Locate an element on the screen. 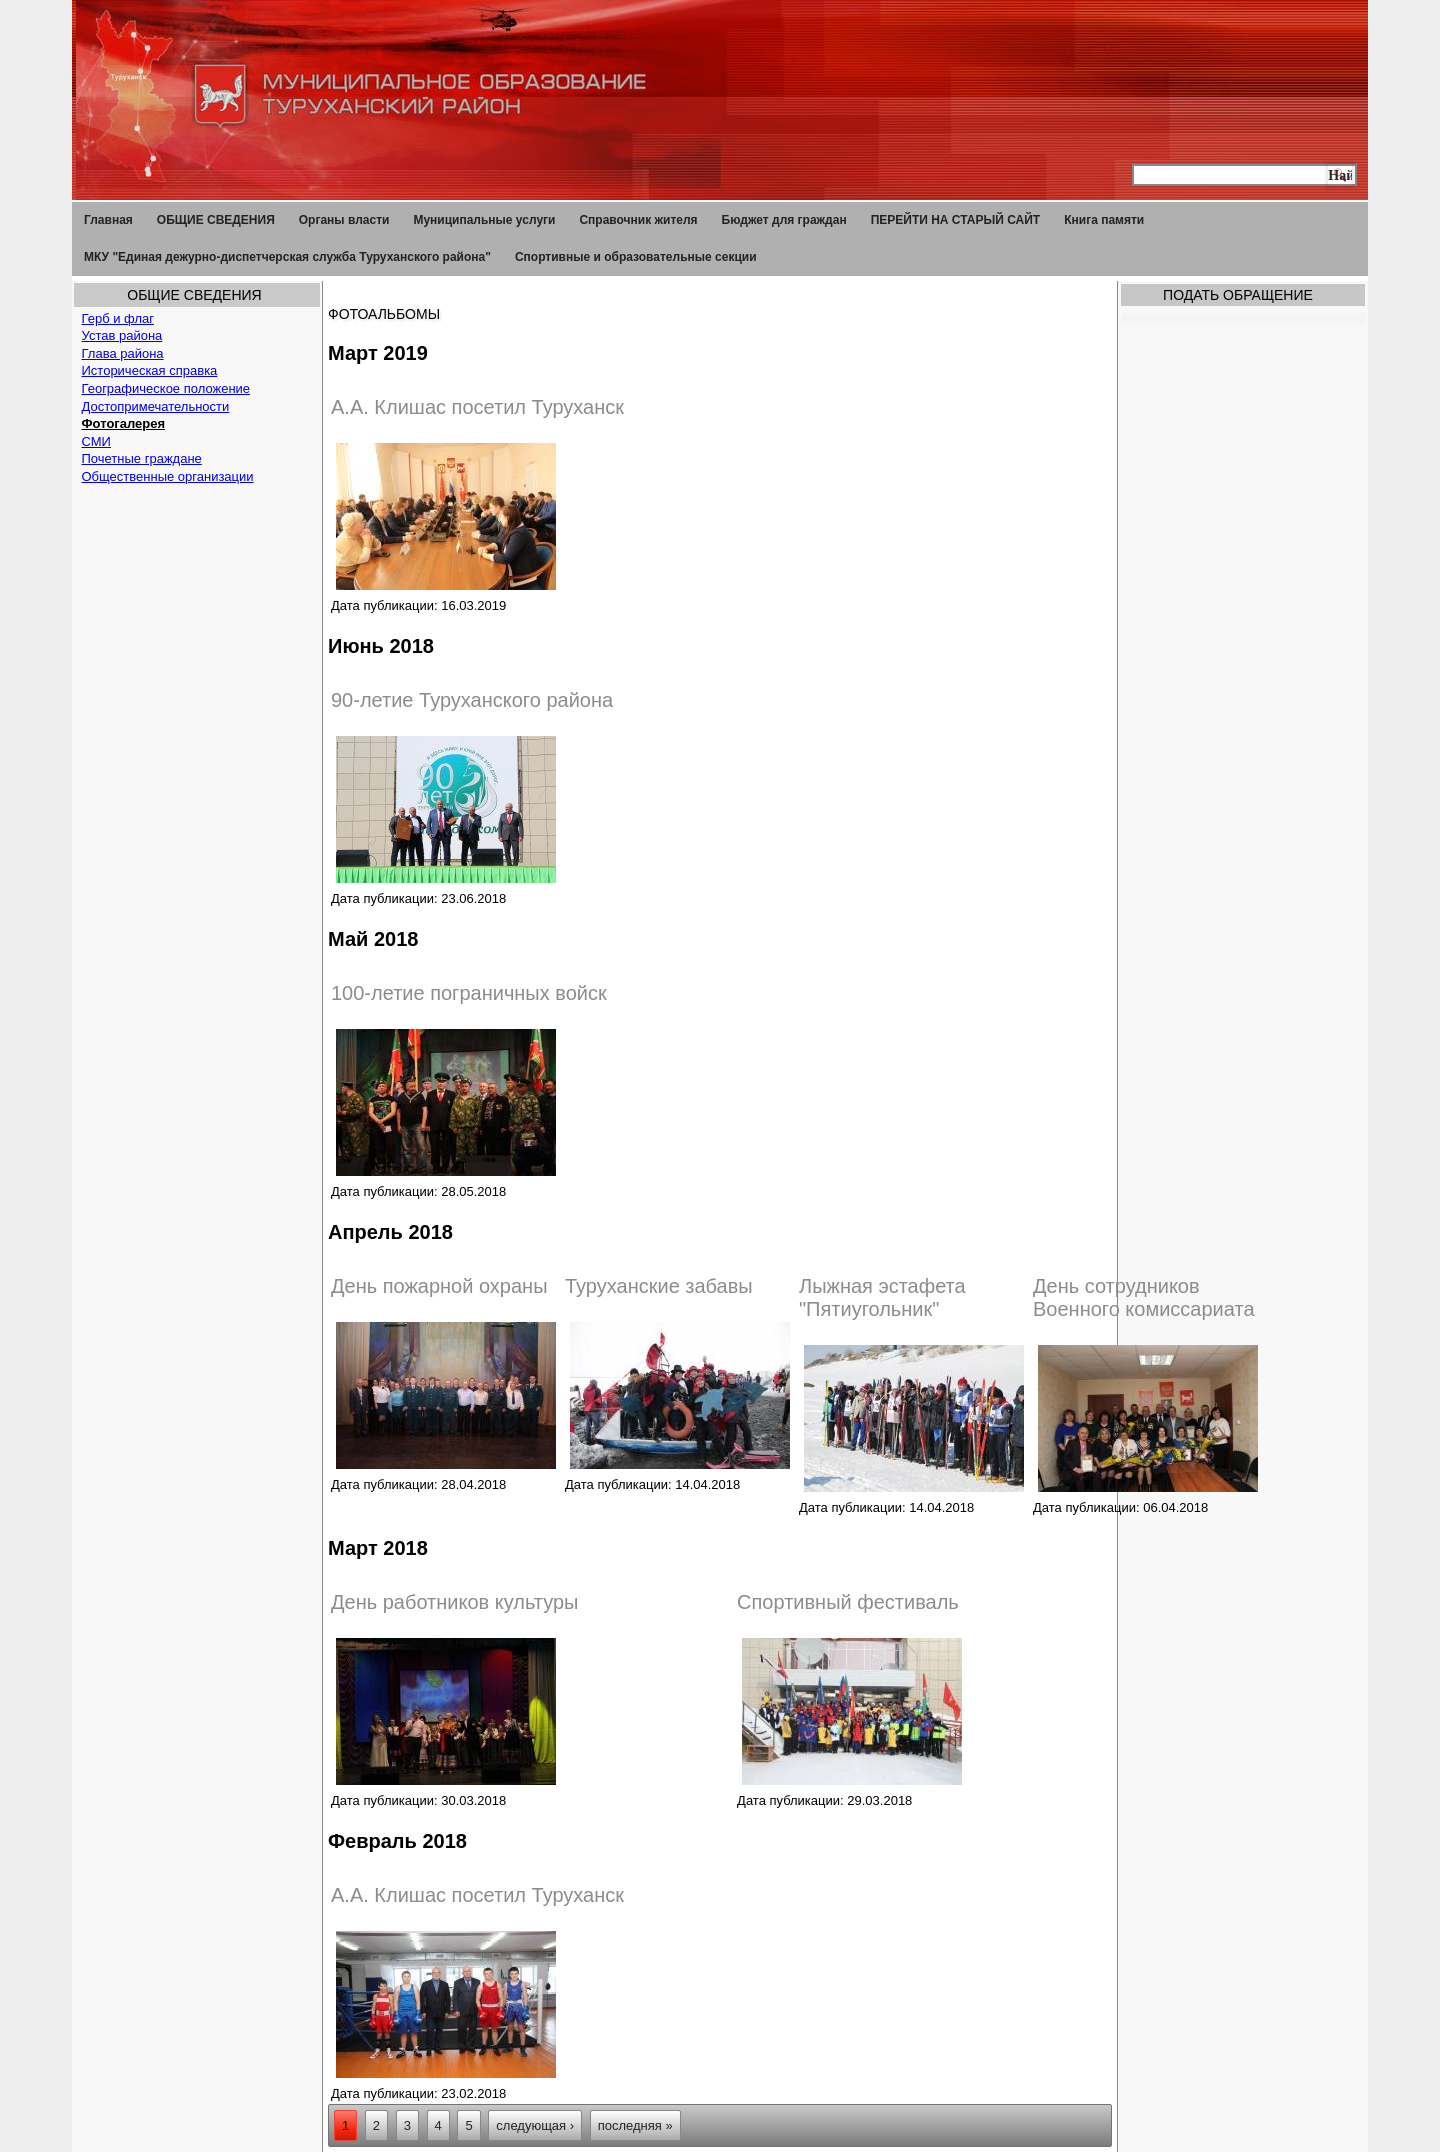  Муниципальные услуги is located at coordinates (484, 220).